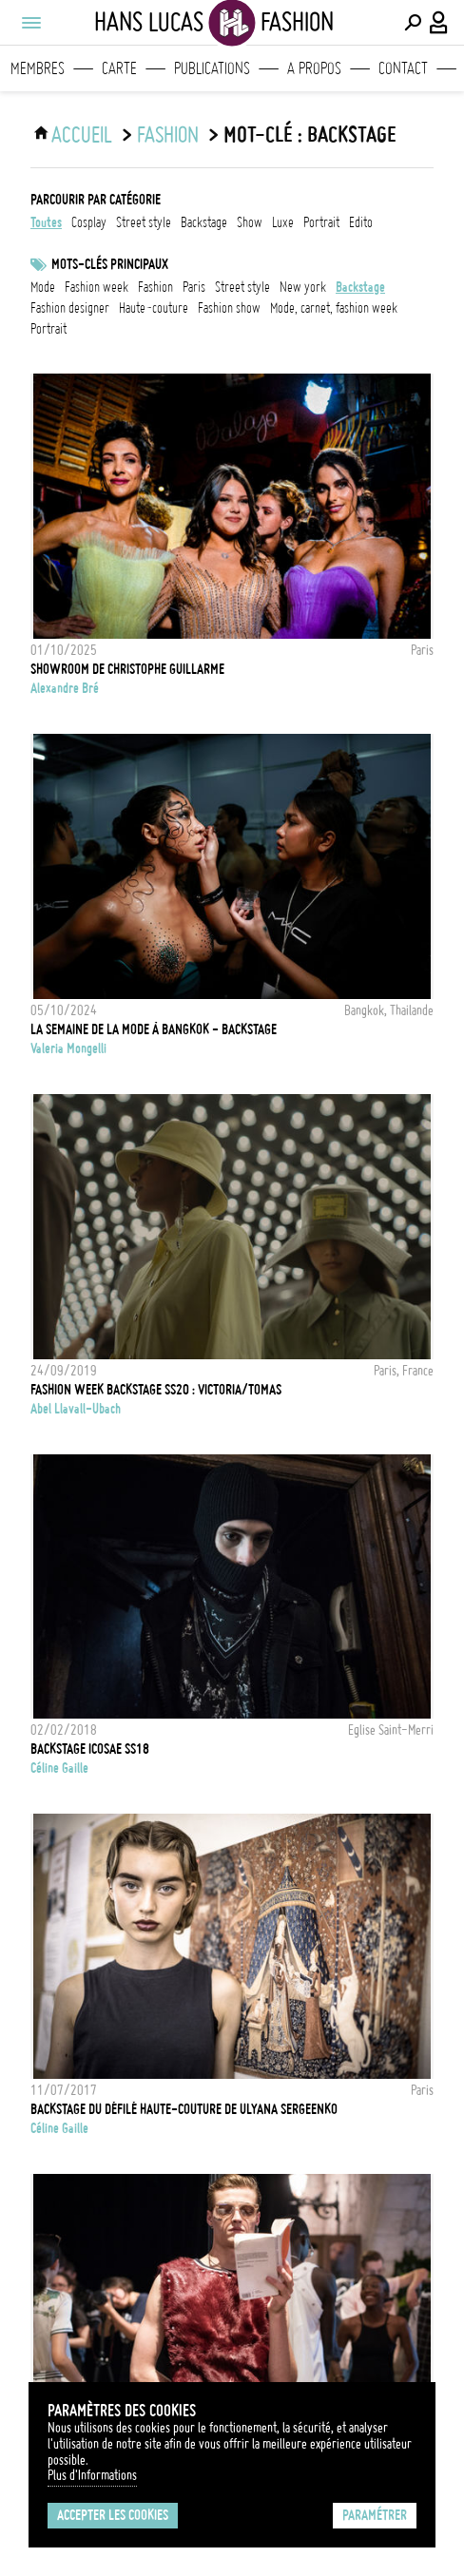 This screenshot has width=464, height=2576. I want to click on luxe, so click(283, 222).